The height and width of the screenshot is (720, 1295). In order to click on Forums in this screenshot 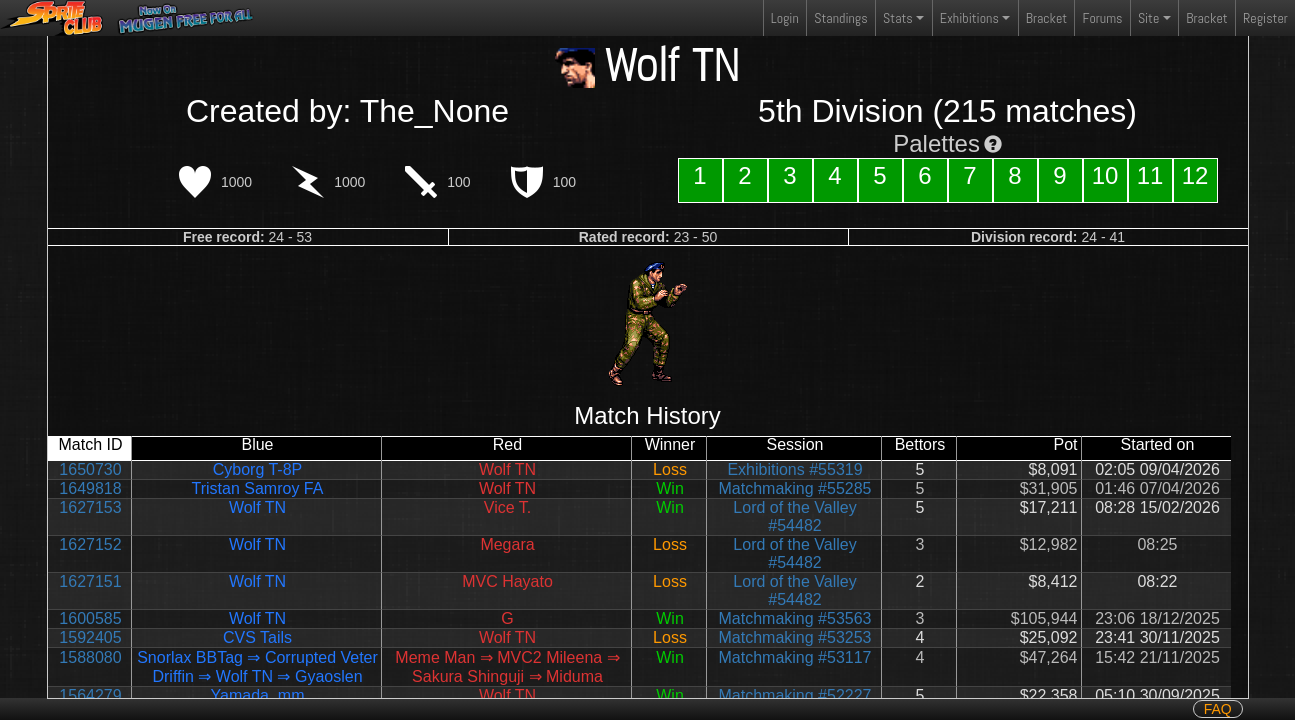, I will do `click(1103, 18)`.